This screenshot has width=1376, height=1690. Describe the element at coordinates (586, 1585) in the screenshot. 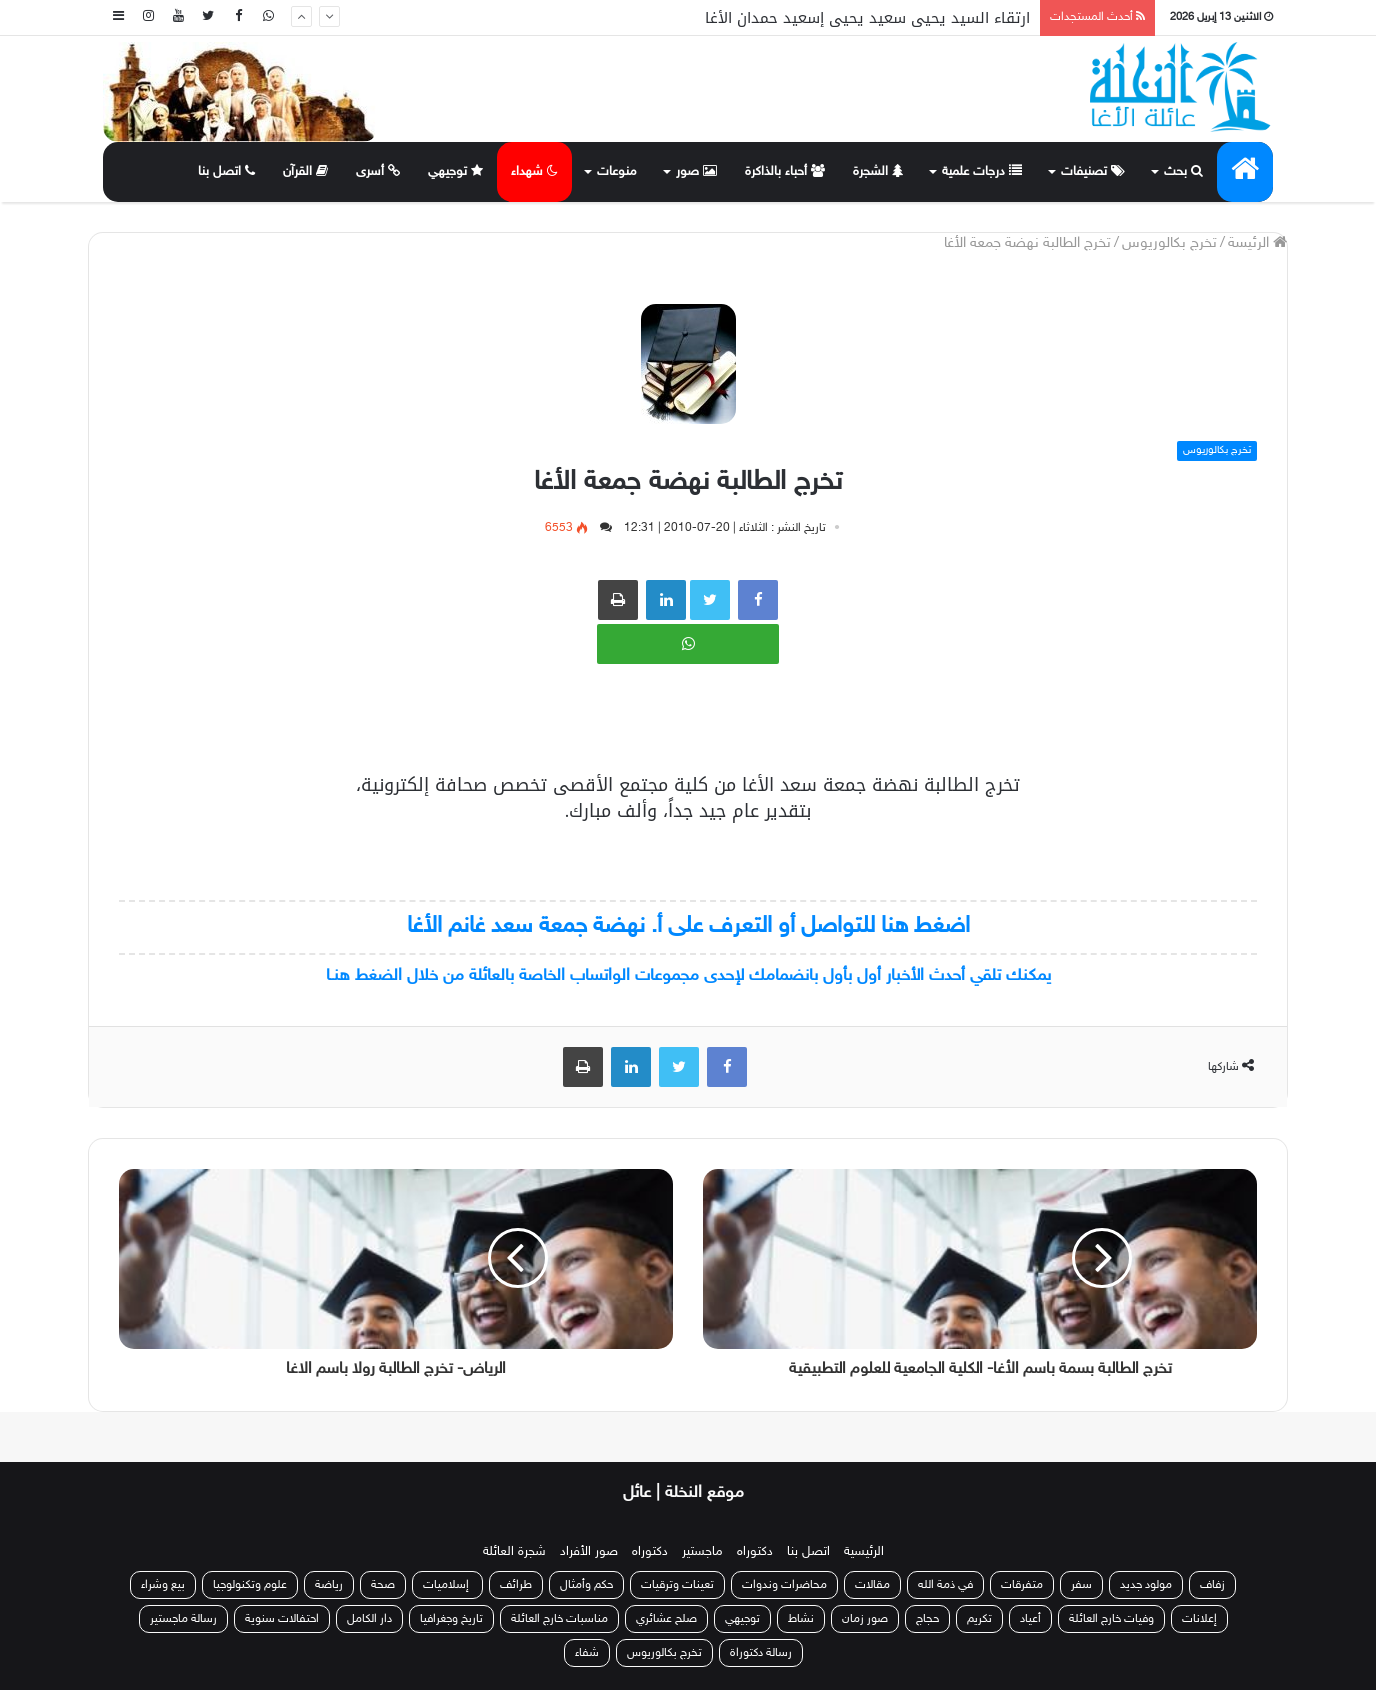

I see `حكم وأمثال` at that location.